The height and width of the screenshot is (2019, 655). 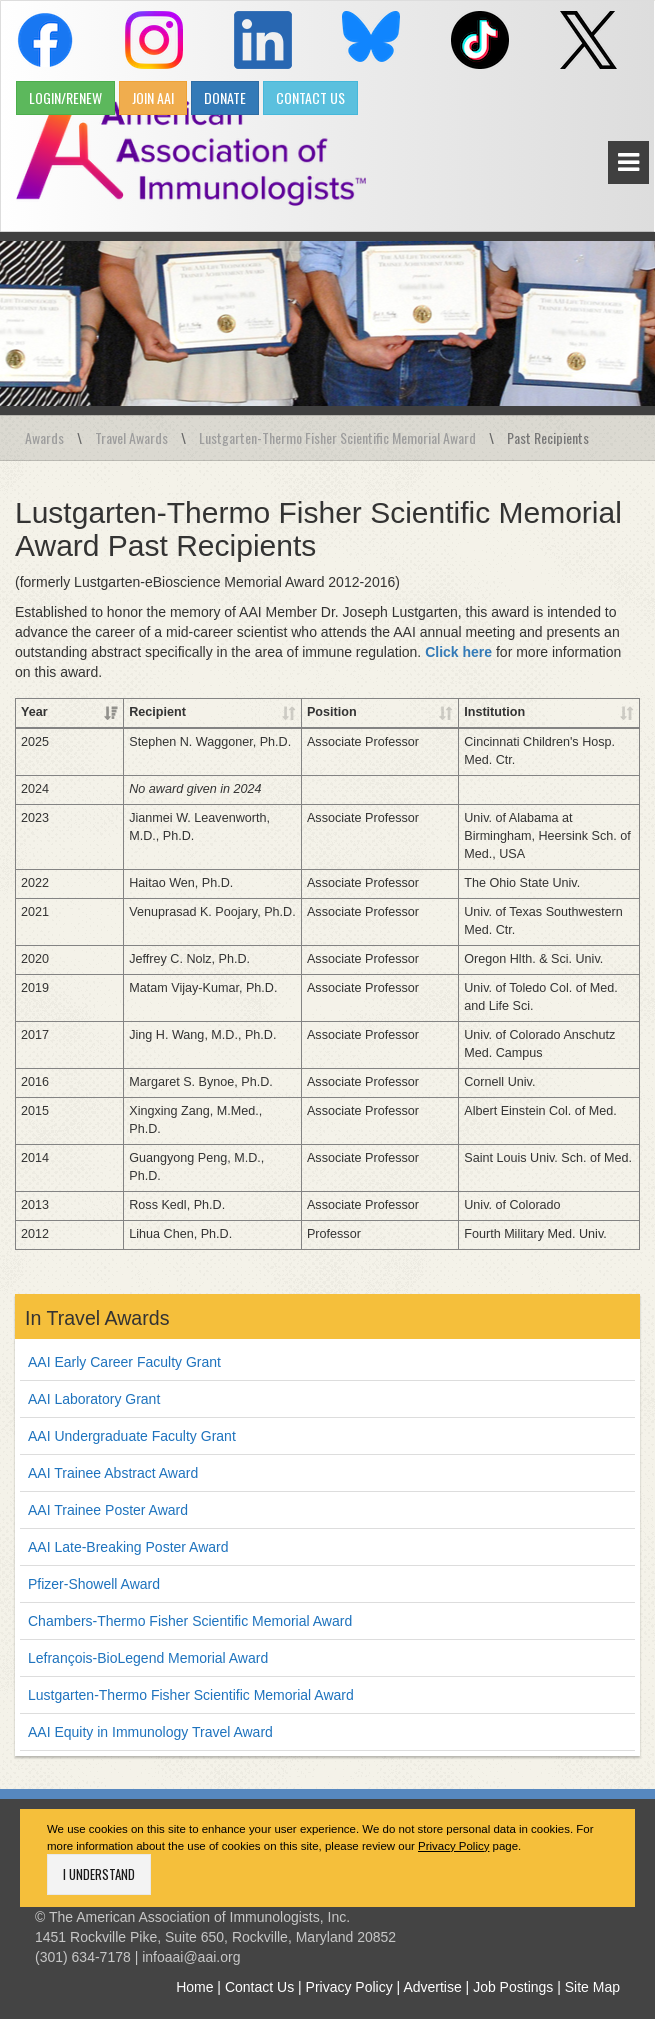 I want to click on AAI Laboratory Grant, so click(x=94, y=1381).